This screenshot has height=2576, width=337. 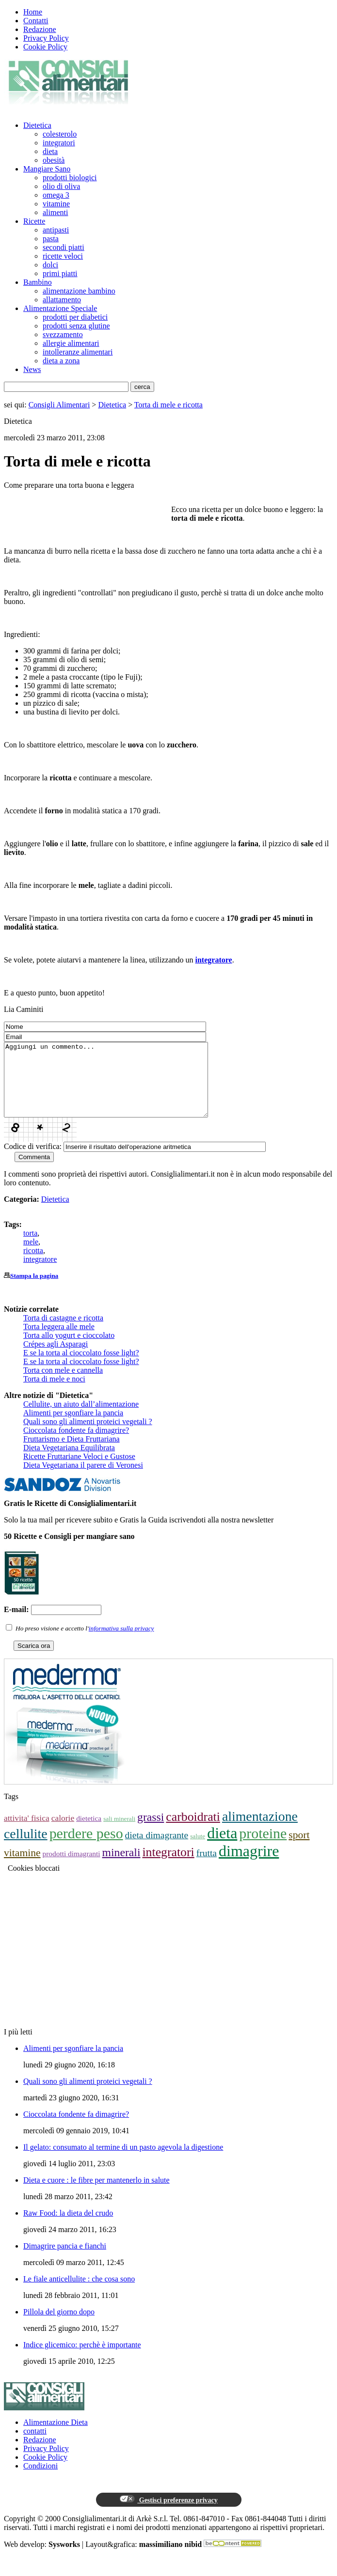 What do you see at coordinates (45, 47) in the screenshot?
I see `Cookie Policy` at bounding box center [45, 47].